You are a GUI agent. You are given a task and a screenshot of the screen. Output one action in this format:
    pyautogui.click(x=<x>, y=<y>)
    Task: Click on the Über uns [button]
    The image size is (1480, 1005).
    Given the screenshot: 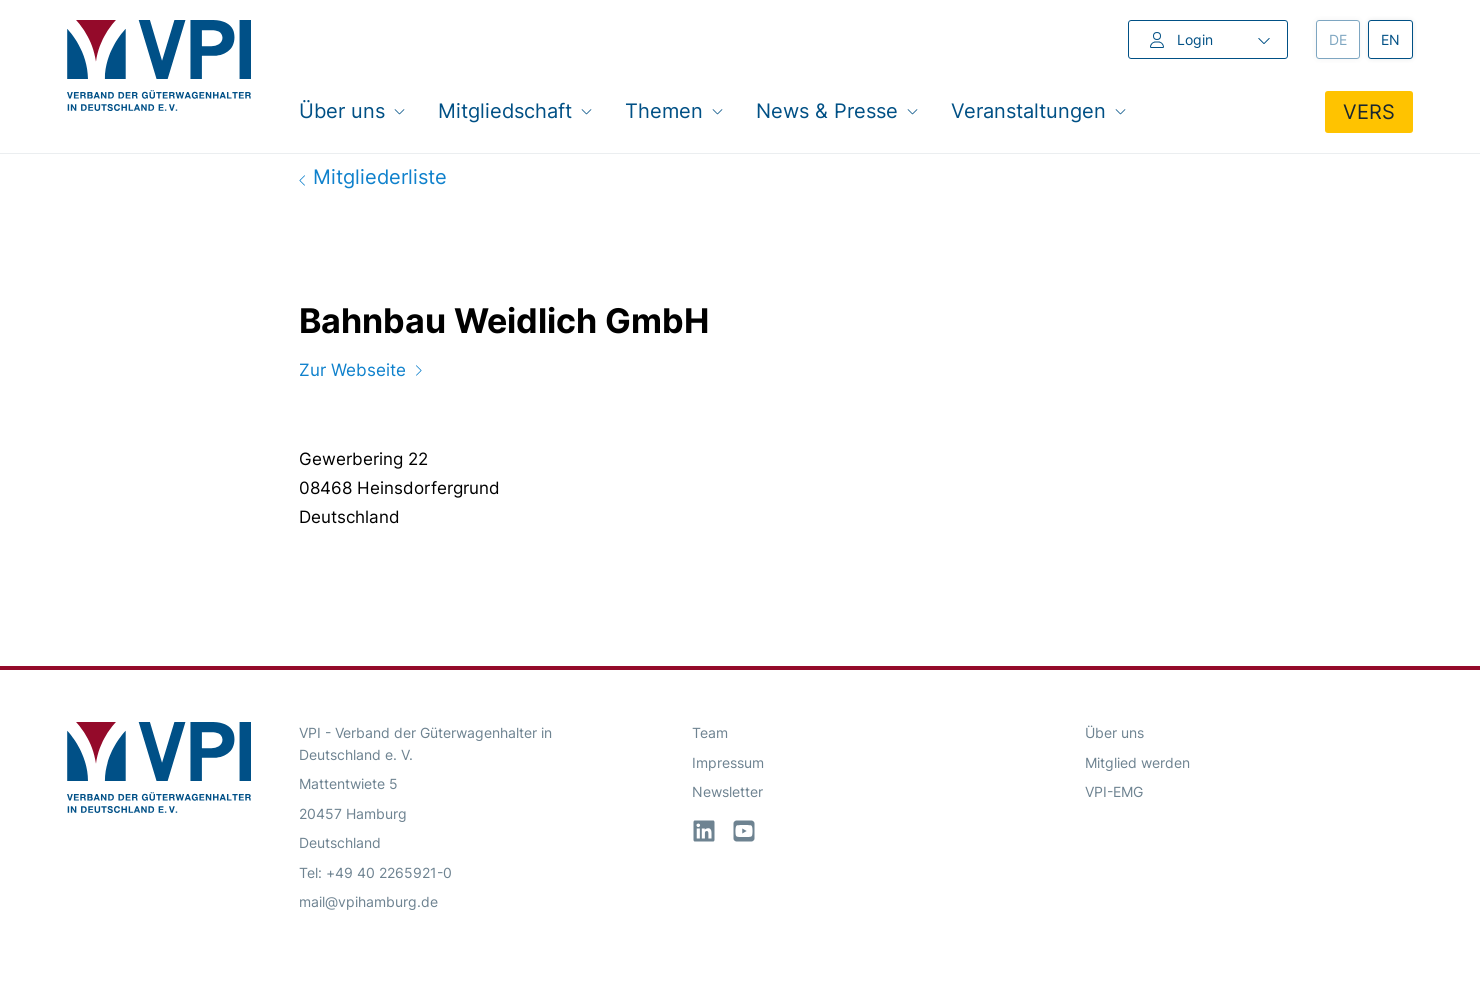 What is the action you would take?
    pyautogui.click(x=352, y=110)
    